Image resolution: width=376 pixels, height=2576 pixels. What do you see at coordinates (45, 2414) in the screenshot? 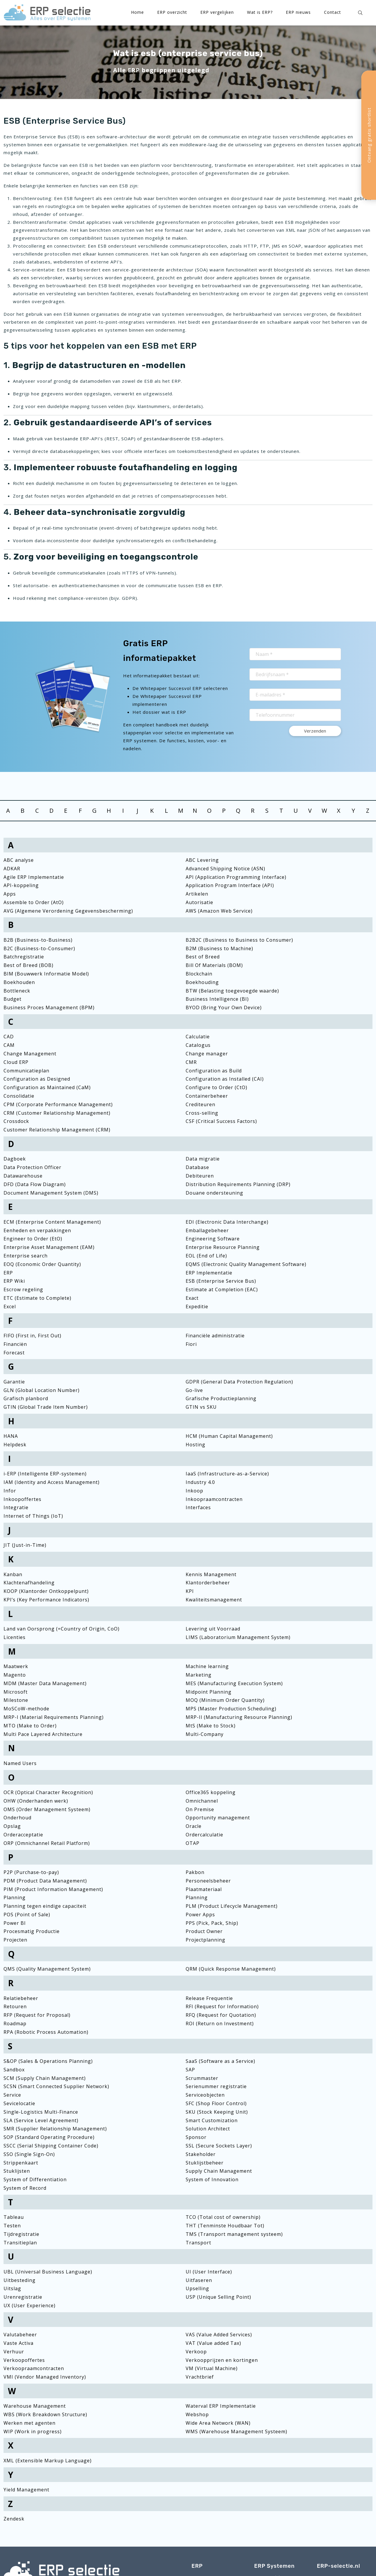
I see `WBS (Work Breakdown Structure)` at bounding box center [45, 2414].